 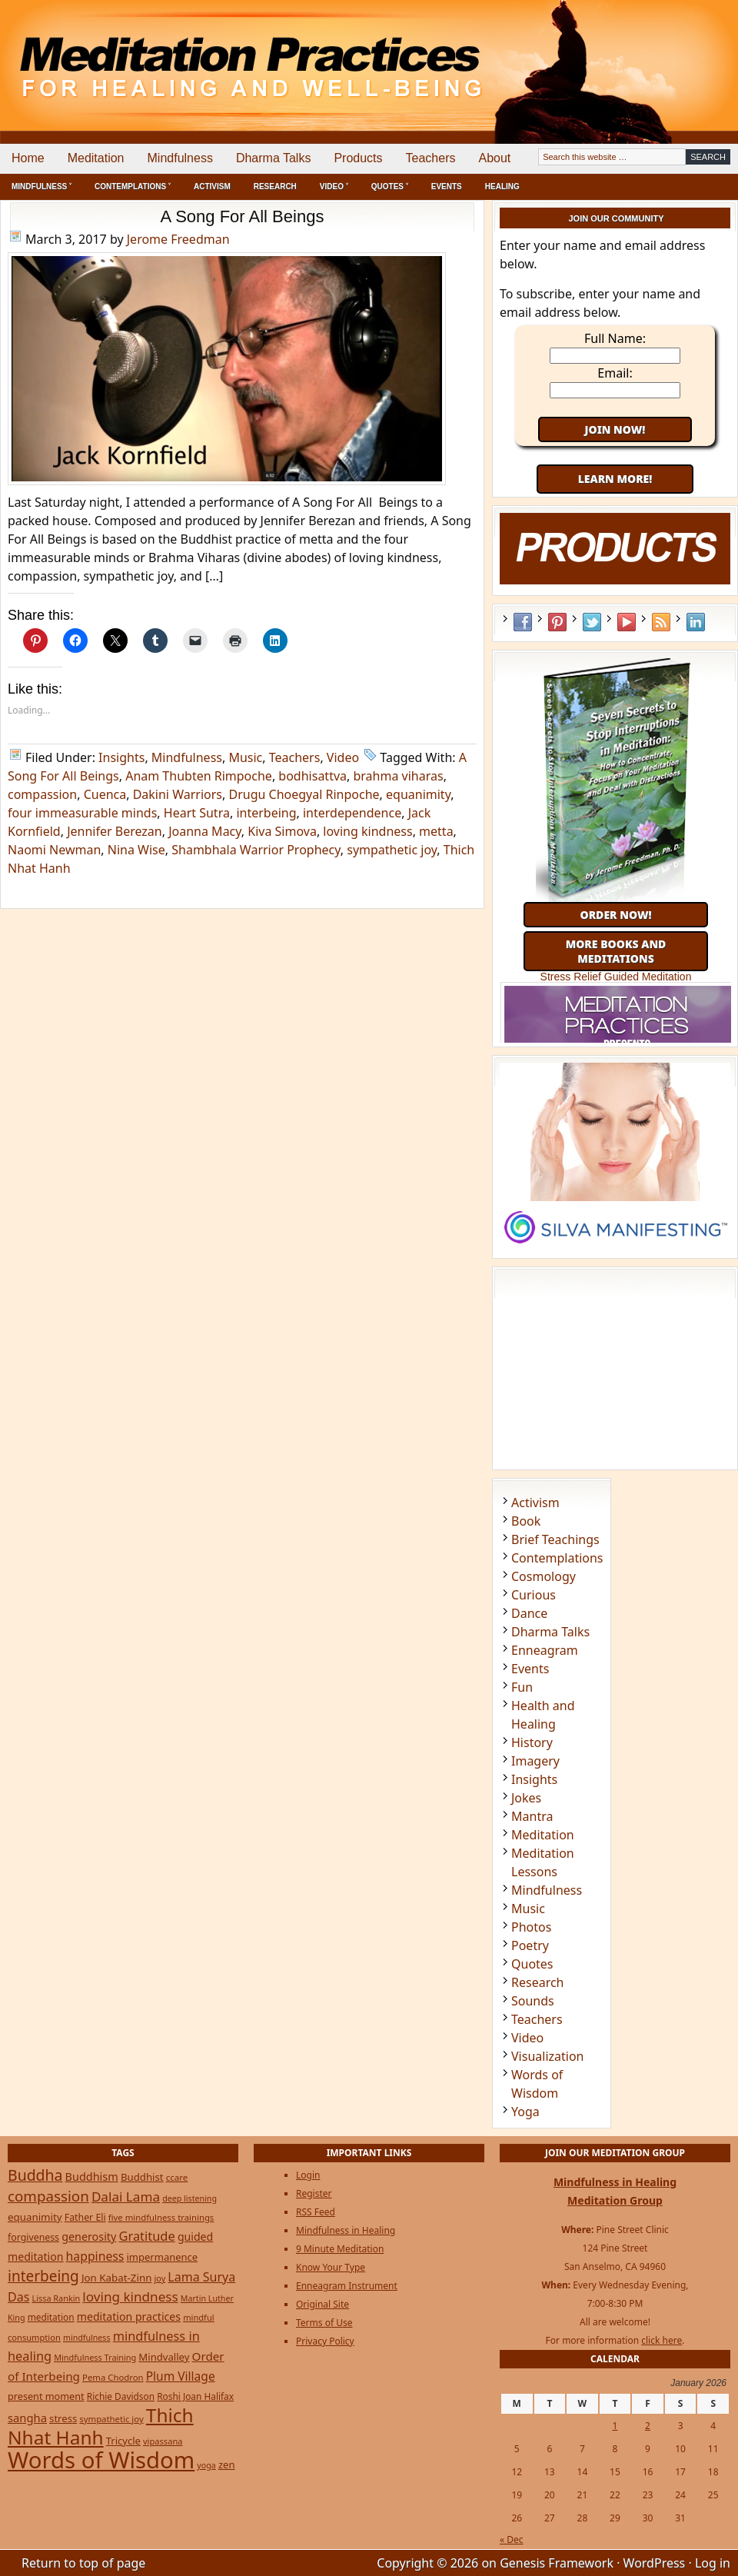 I want to click on Poetry, so click(x=530, y=1945).